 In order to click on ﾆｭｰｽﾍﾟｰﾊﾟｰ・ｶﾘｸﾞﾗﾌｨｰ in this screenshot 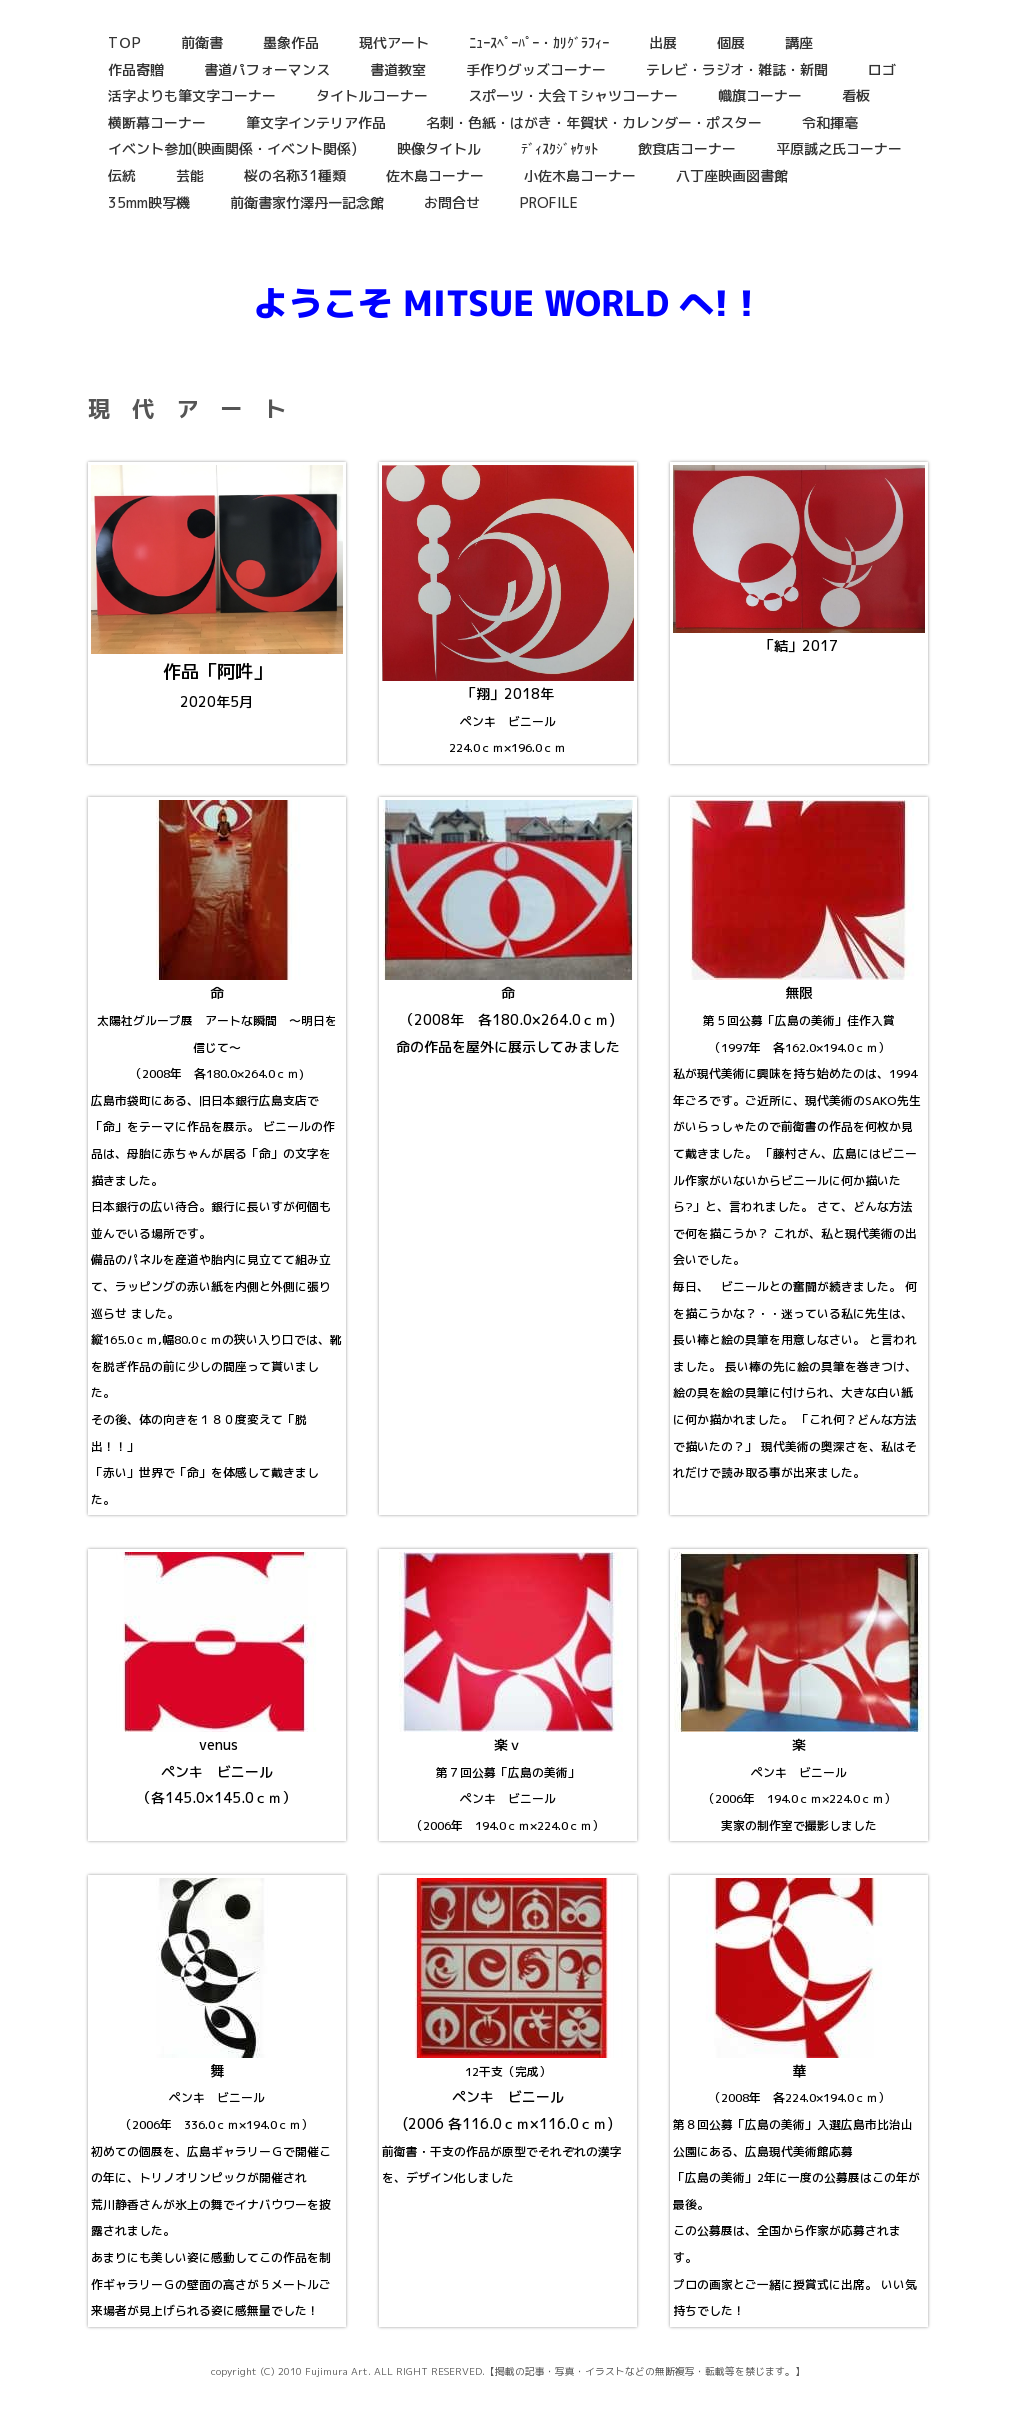, I will do `click(539, 42)`.